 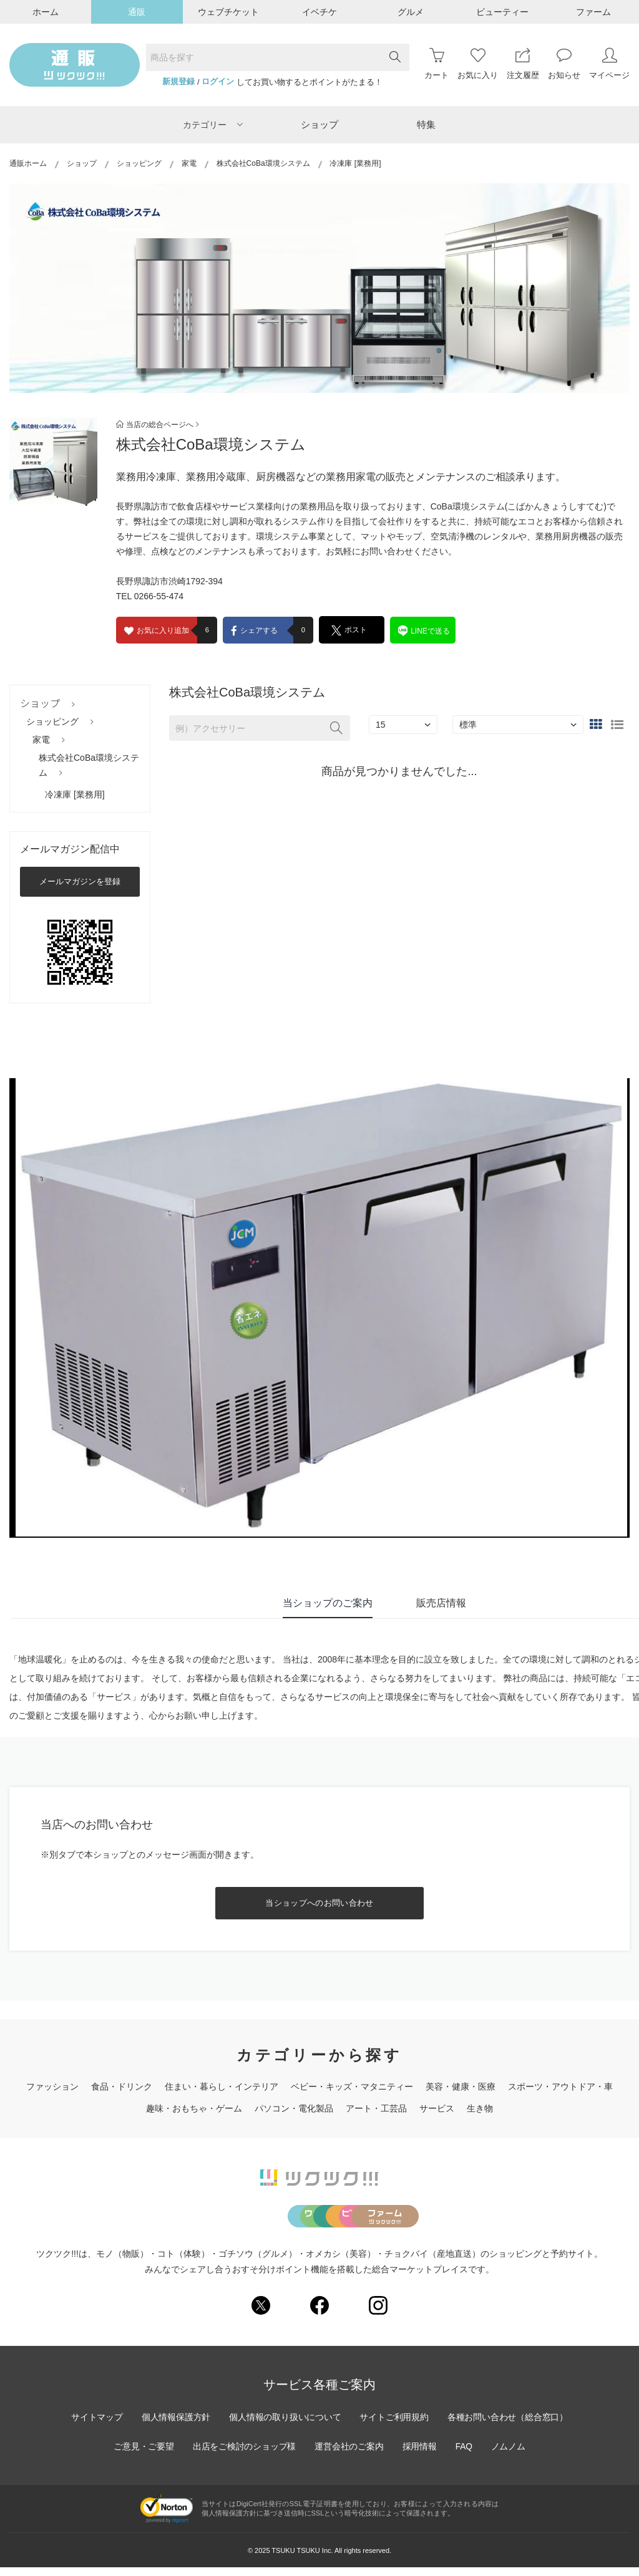 I want to click on カート, so click(x=436, y=64).